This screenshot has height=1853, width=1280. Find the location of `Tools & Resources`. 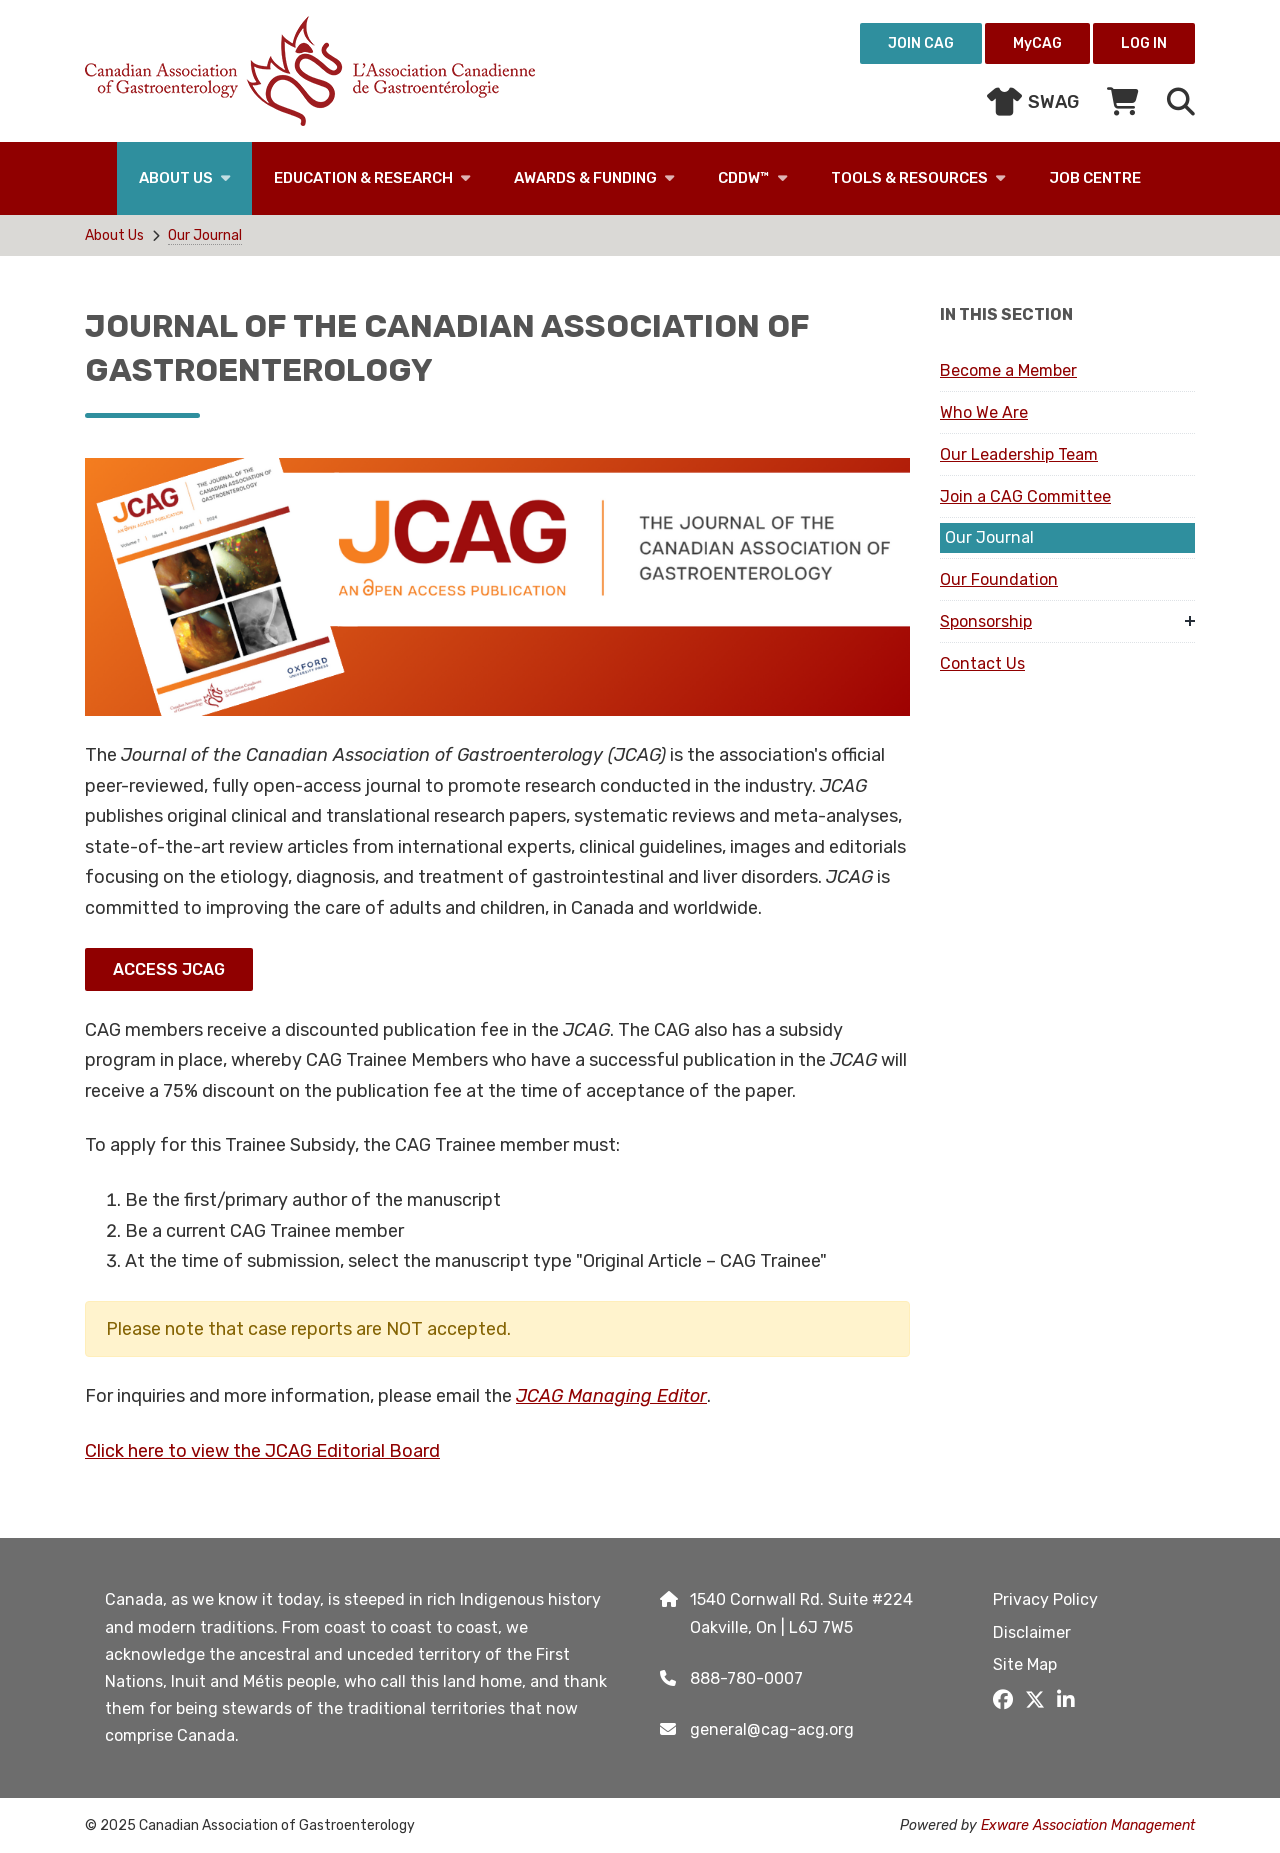

Tools & Resources is located at coordinates (909, 178).